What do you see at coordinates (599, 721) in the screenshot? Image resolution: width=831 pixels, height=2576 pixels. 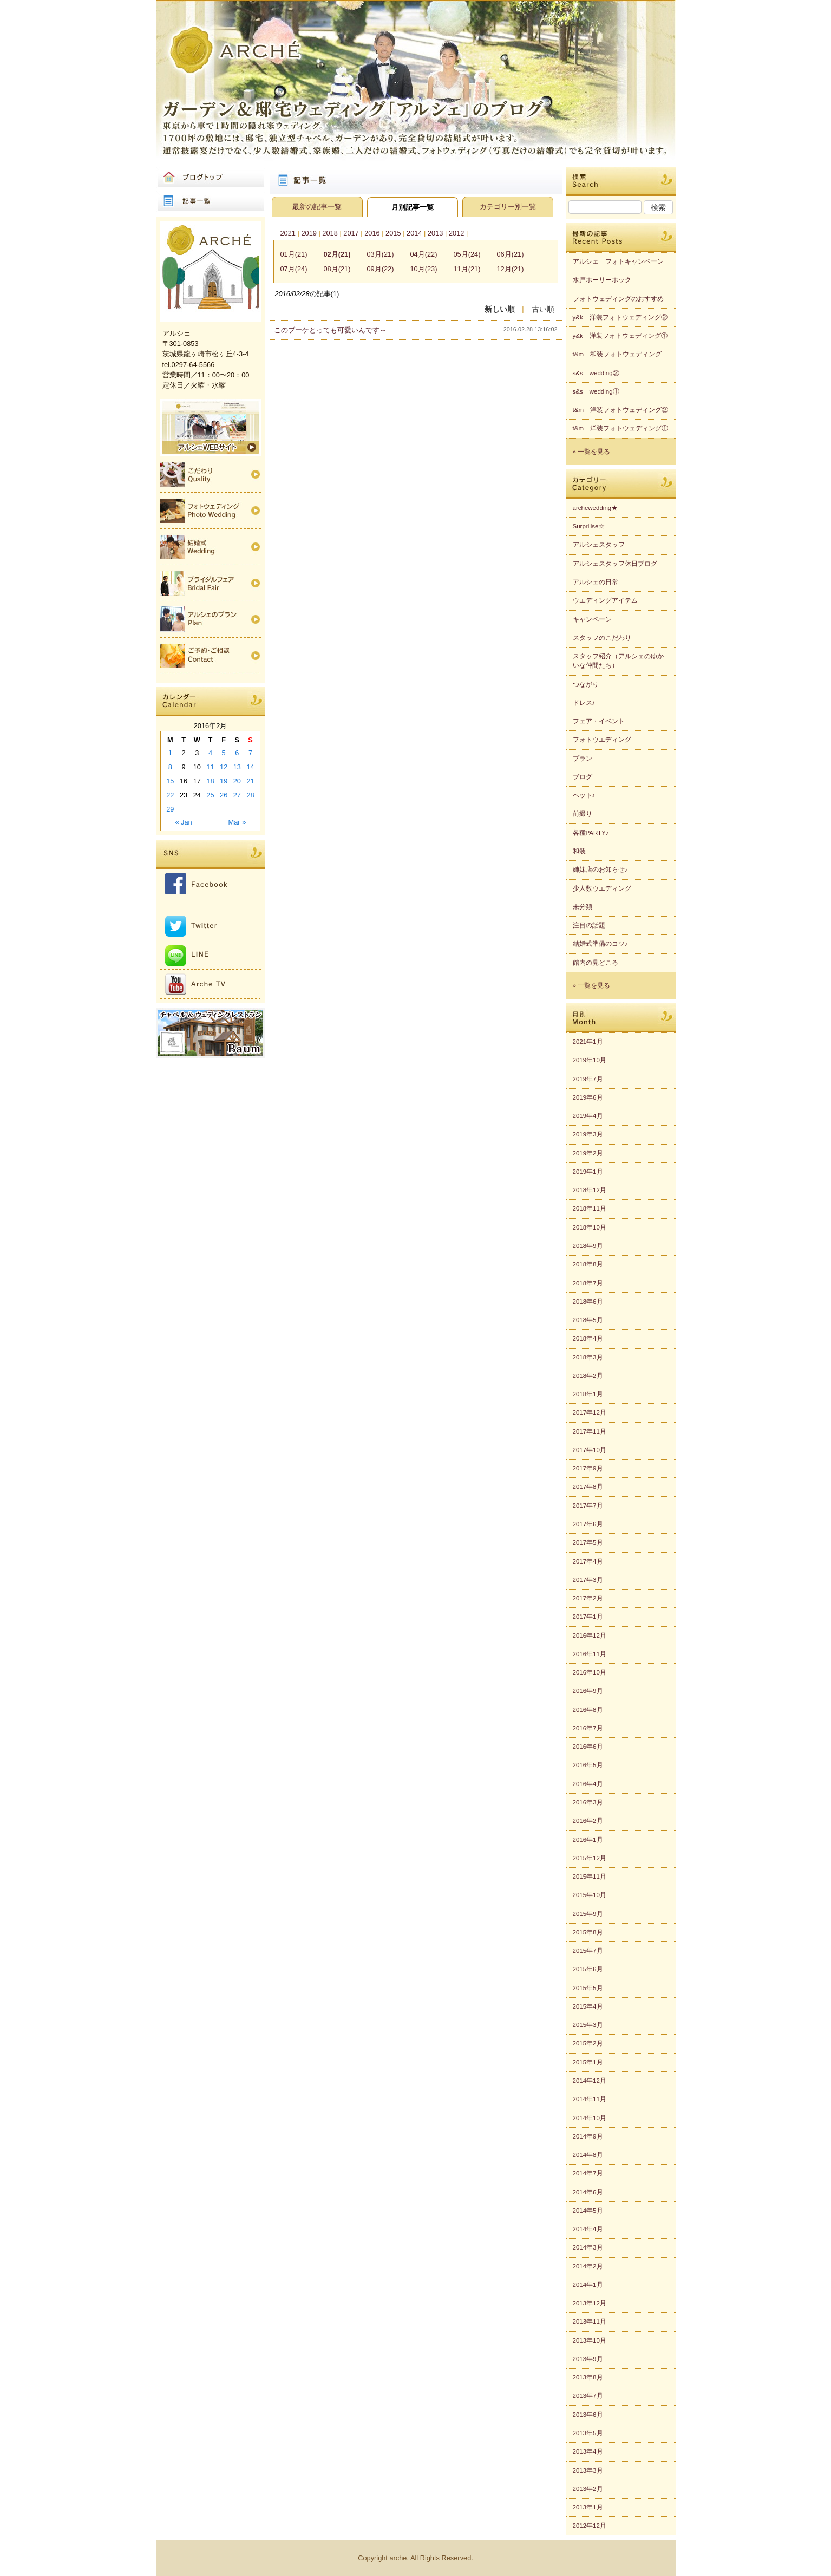 I see `フェア・イベント` at bounding box center [599, 721].